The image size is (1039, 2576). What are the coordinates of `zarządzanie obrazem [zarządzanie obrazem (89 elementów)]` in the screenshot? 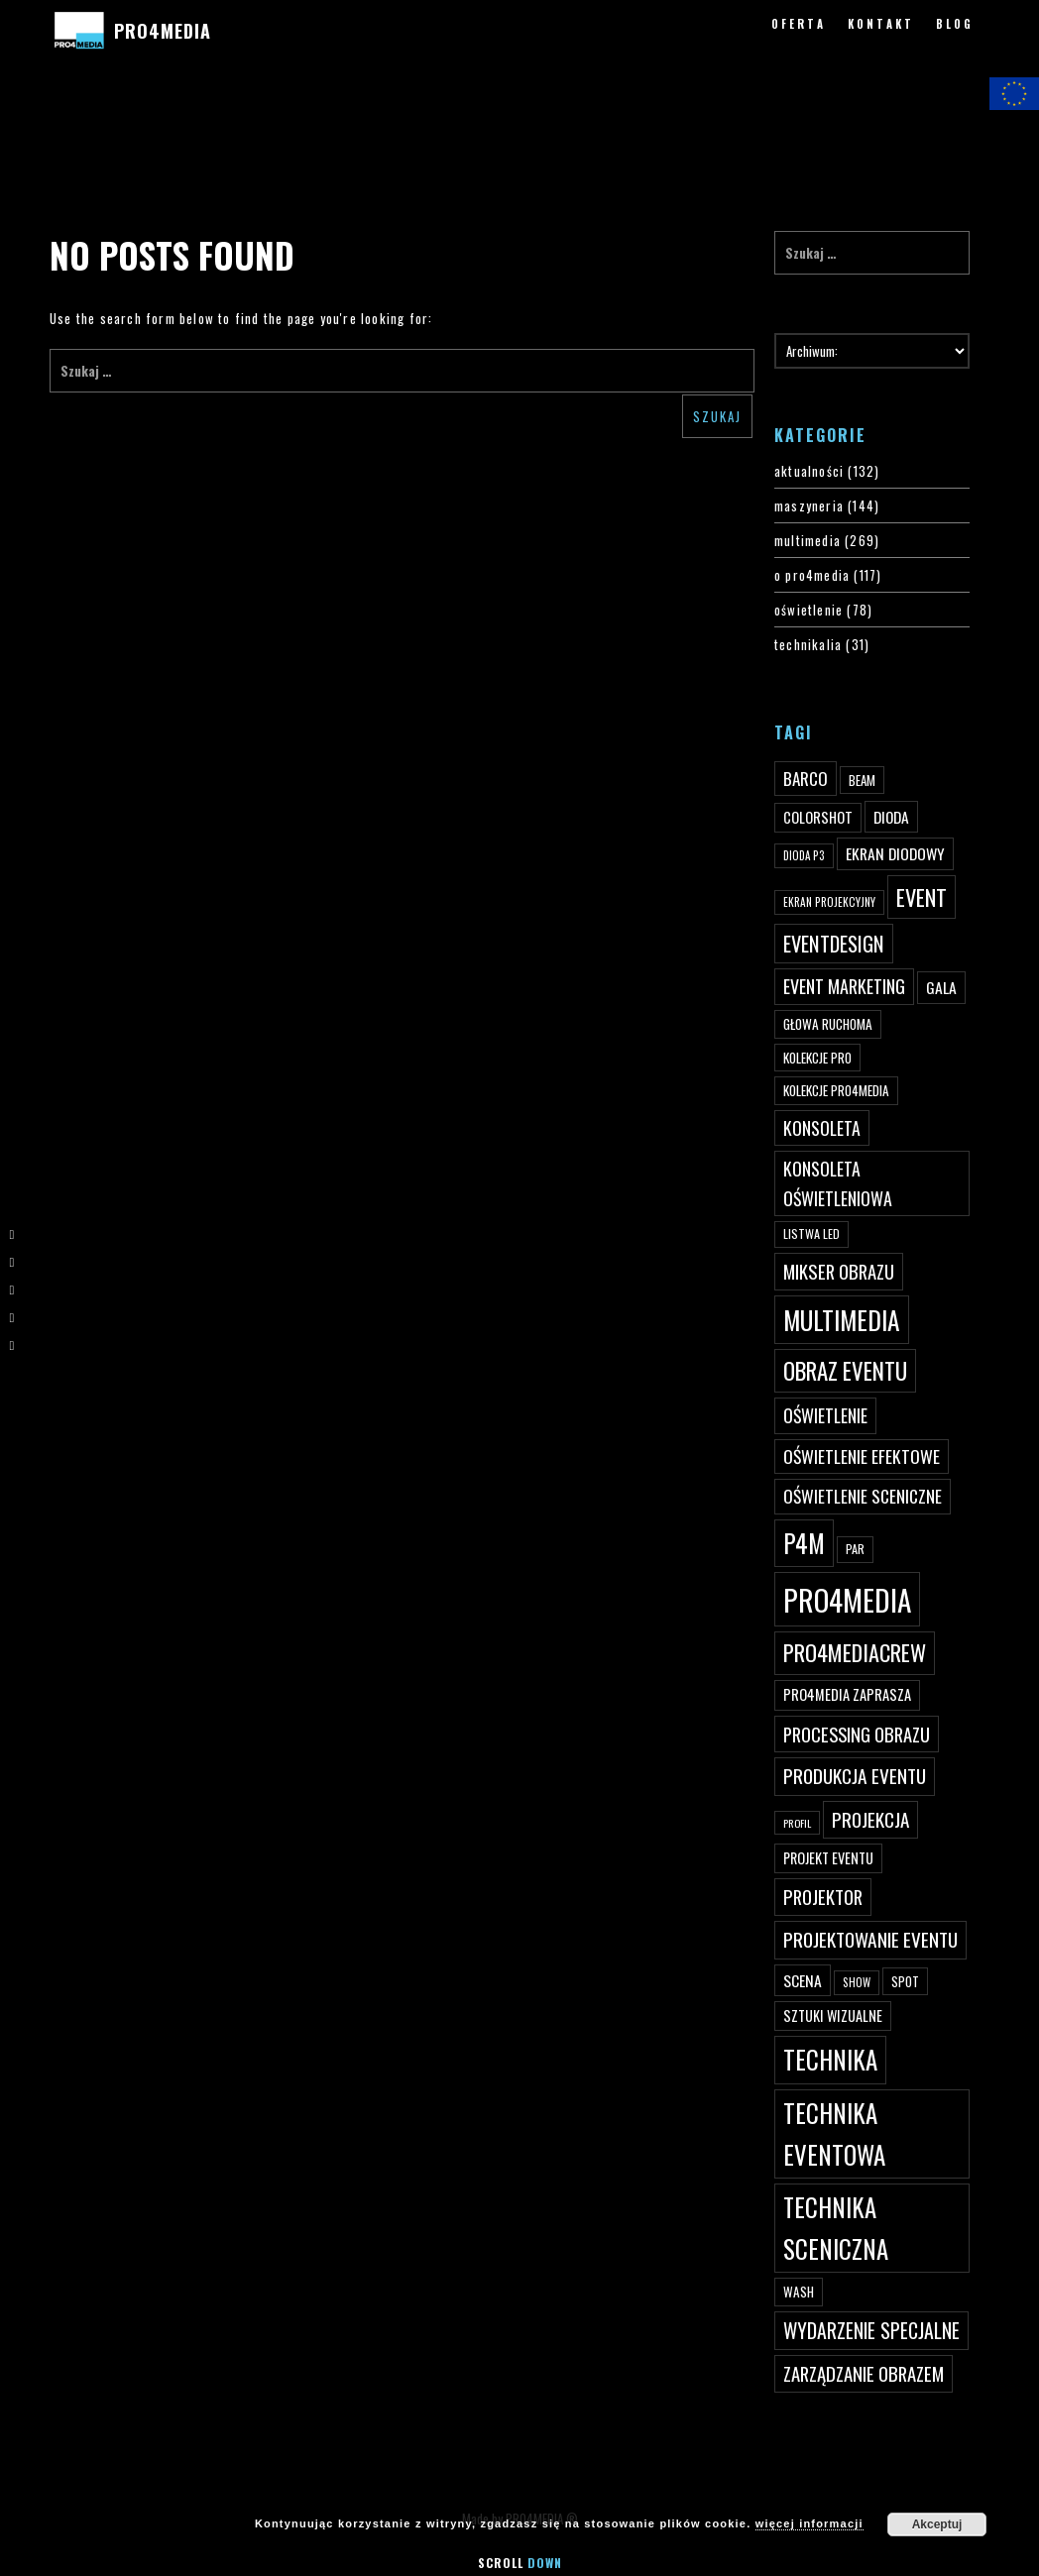 It's located at (863, 2373).